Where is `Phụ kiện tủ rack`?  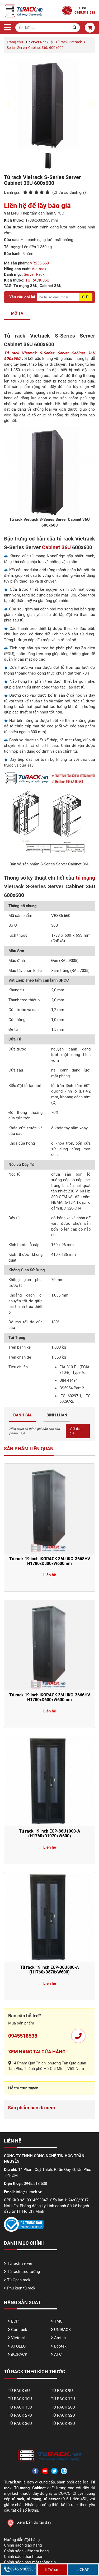
Phụ kiện tủ rack is located at coordinates (21, 2288).